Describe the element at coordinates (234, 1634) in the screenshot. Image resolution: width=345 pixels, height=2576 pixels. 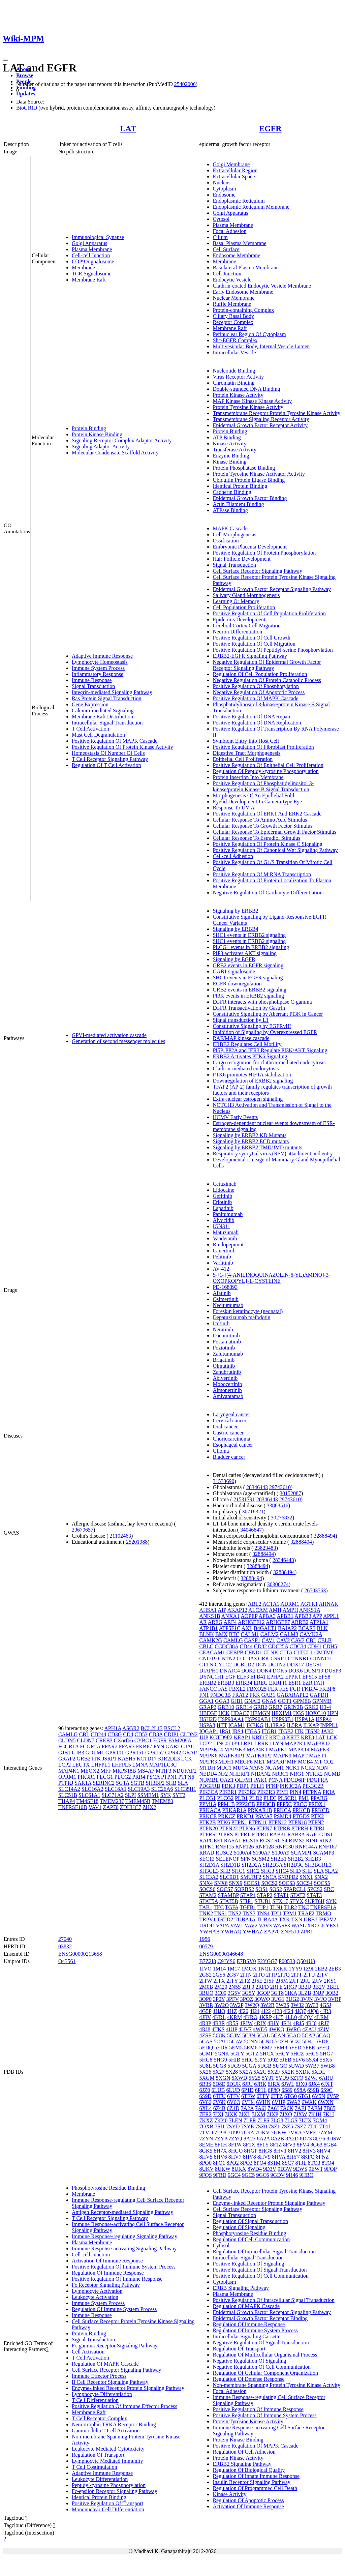
I see `BTC` at that location.